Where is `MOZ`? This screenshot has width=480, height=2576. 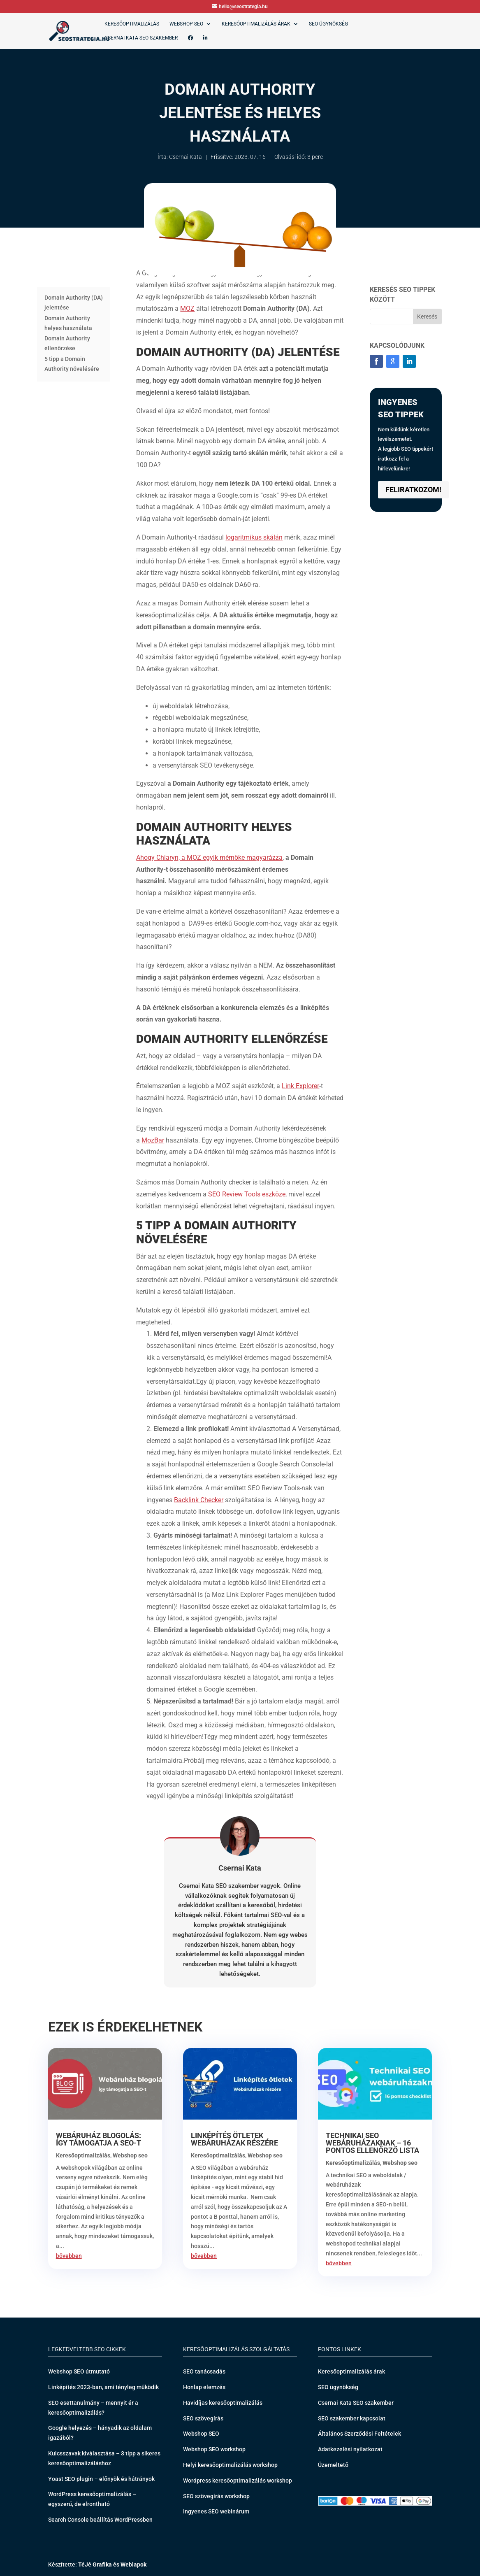 MOZ is located at coordinates (187, 308).